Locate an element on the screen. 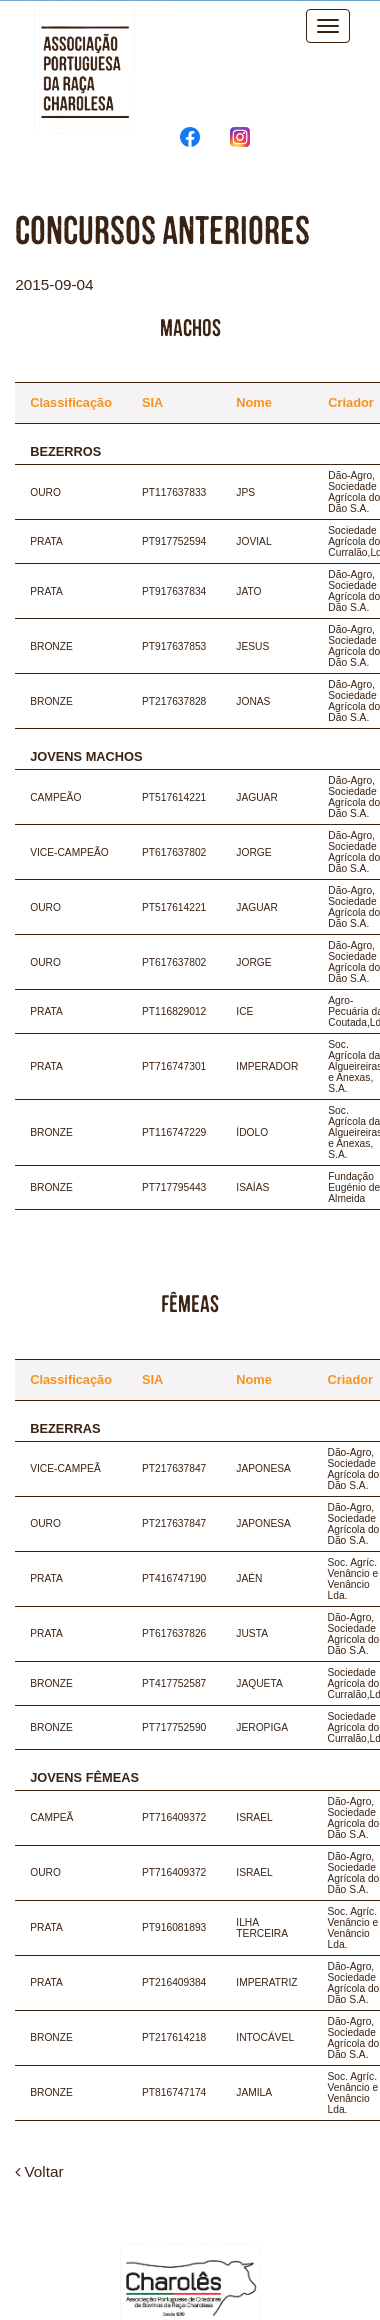  PT917752594 is located at coordinates (174, 541).